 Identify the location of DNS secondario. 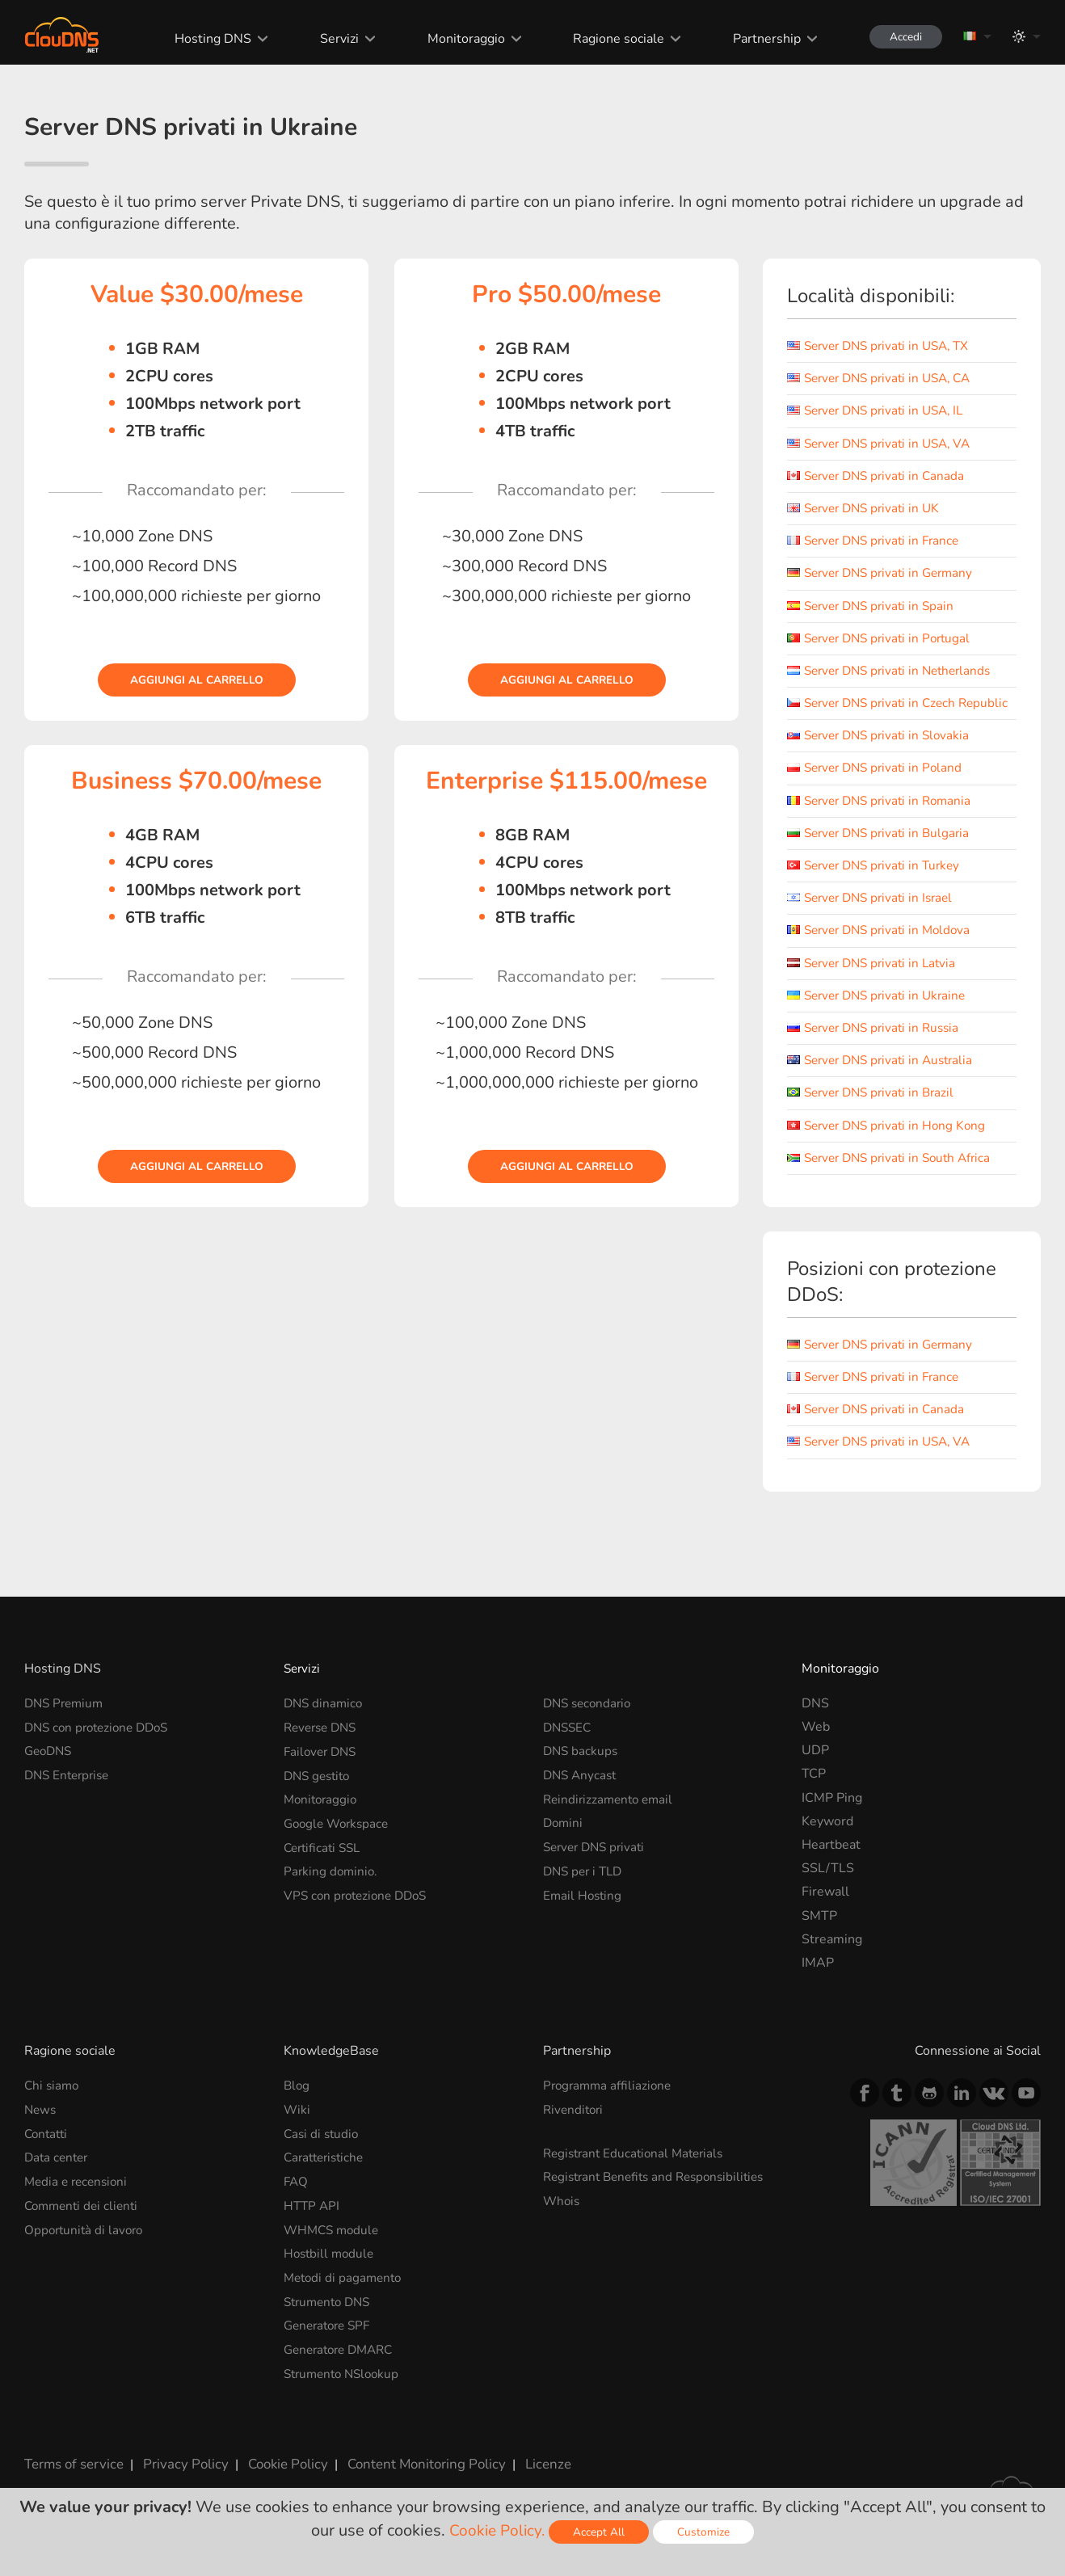
(590, 1719).